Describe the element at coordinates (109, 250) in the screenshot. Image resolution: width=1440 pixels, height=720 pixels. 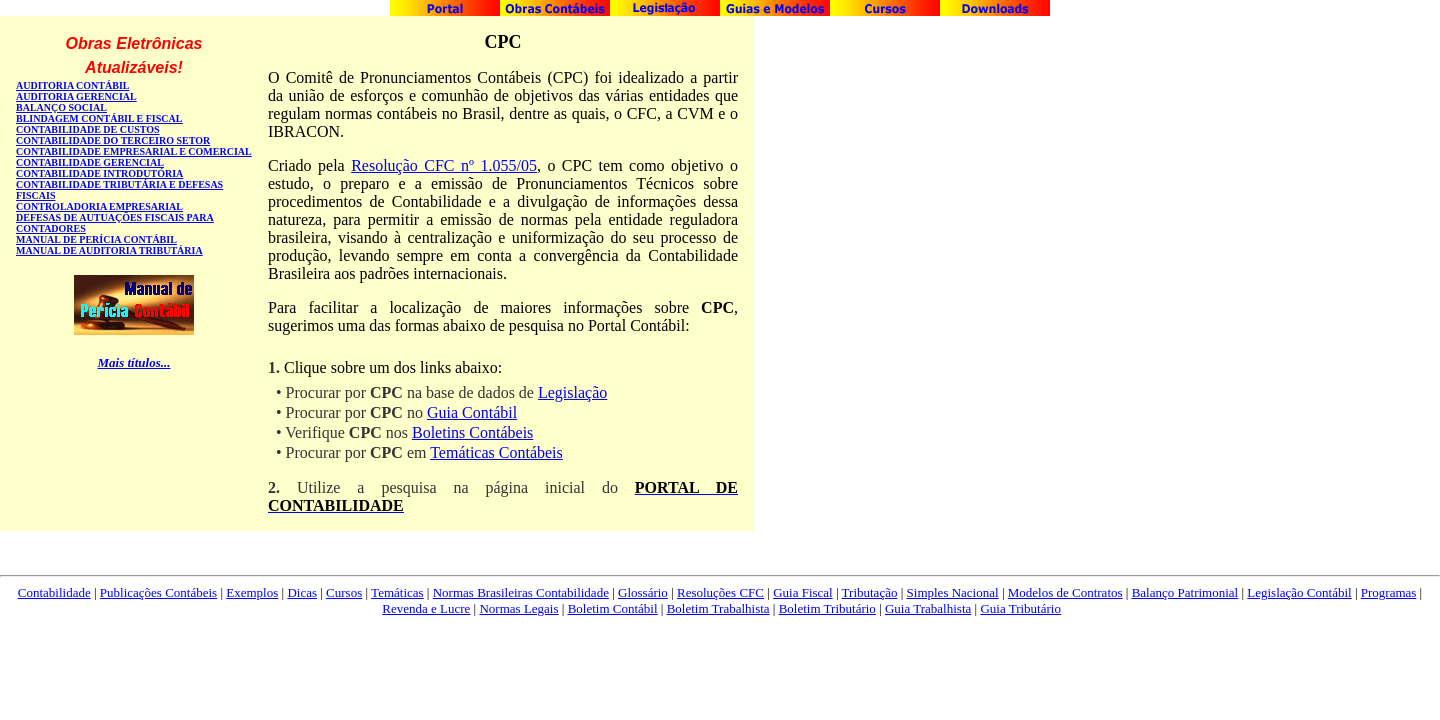
I see `MANUAL DE AUDITORIA TRIBUTÁRIA` at that location.